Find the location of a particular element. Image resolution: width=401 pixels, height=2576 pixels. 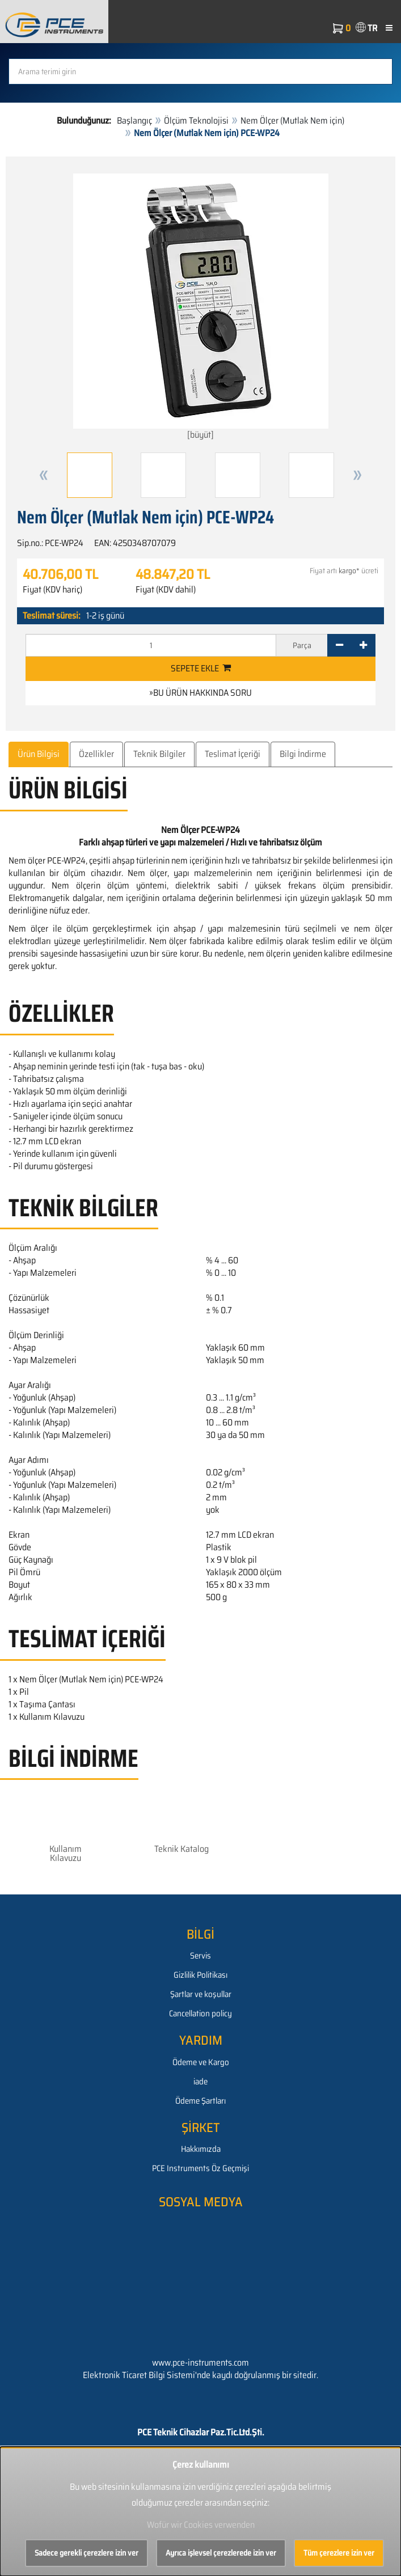

Sepete ekle is located at coordinates (201, 668).